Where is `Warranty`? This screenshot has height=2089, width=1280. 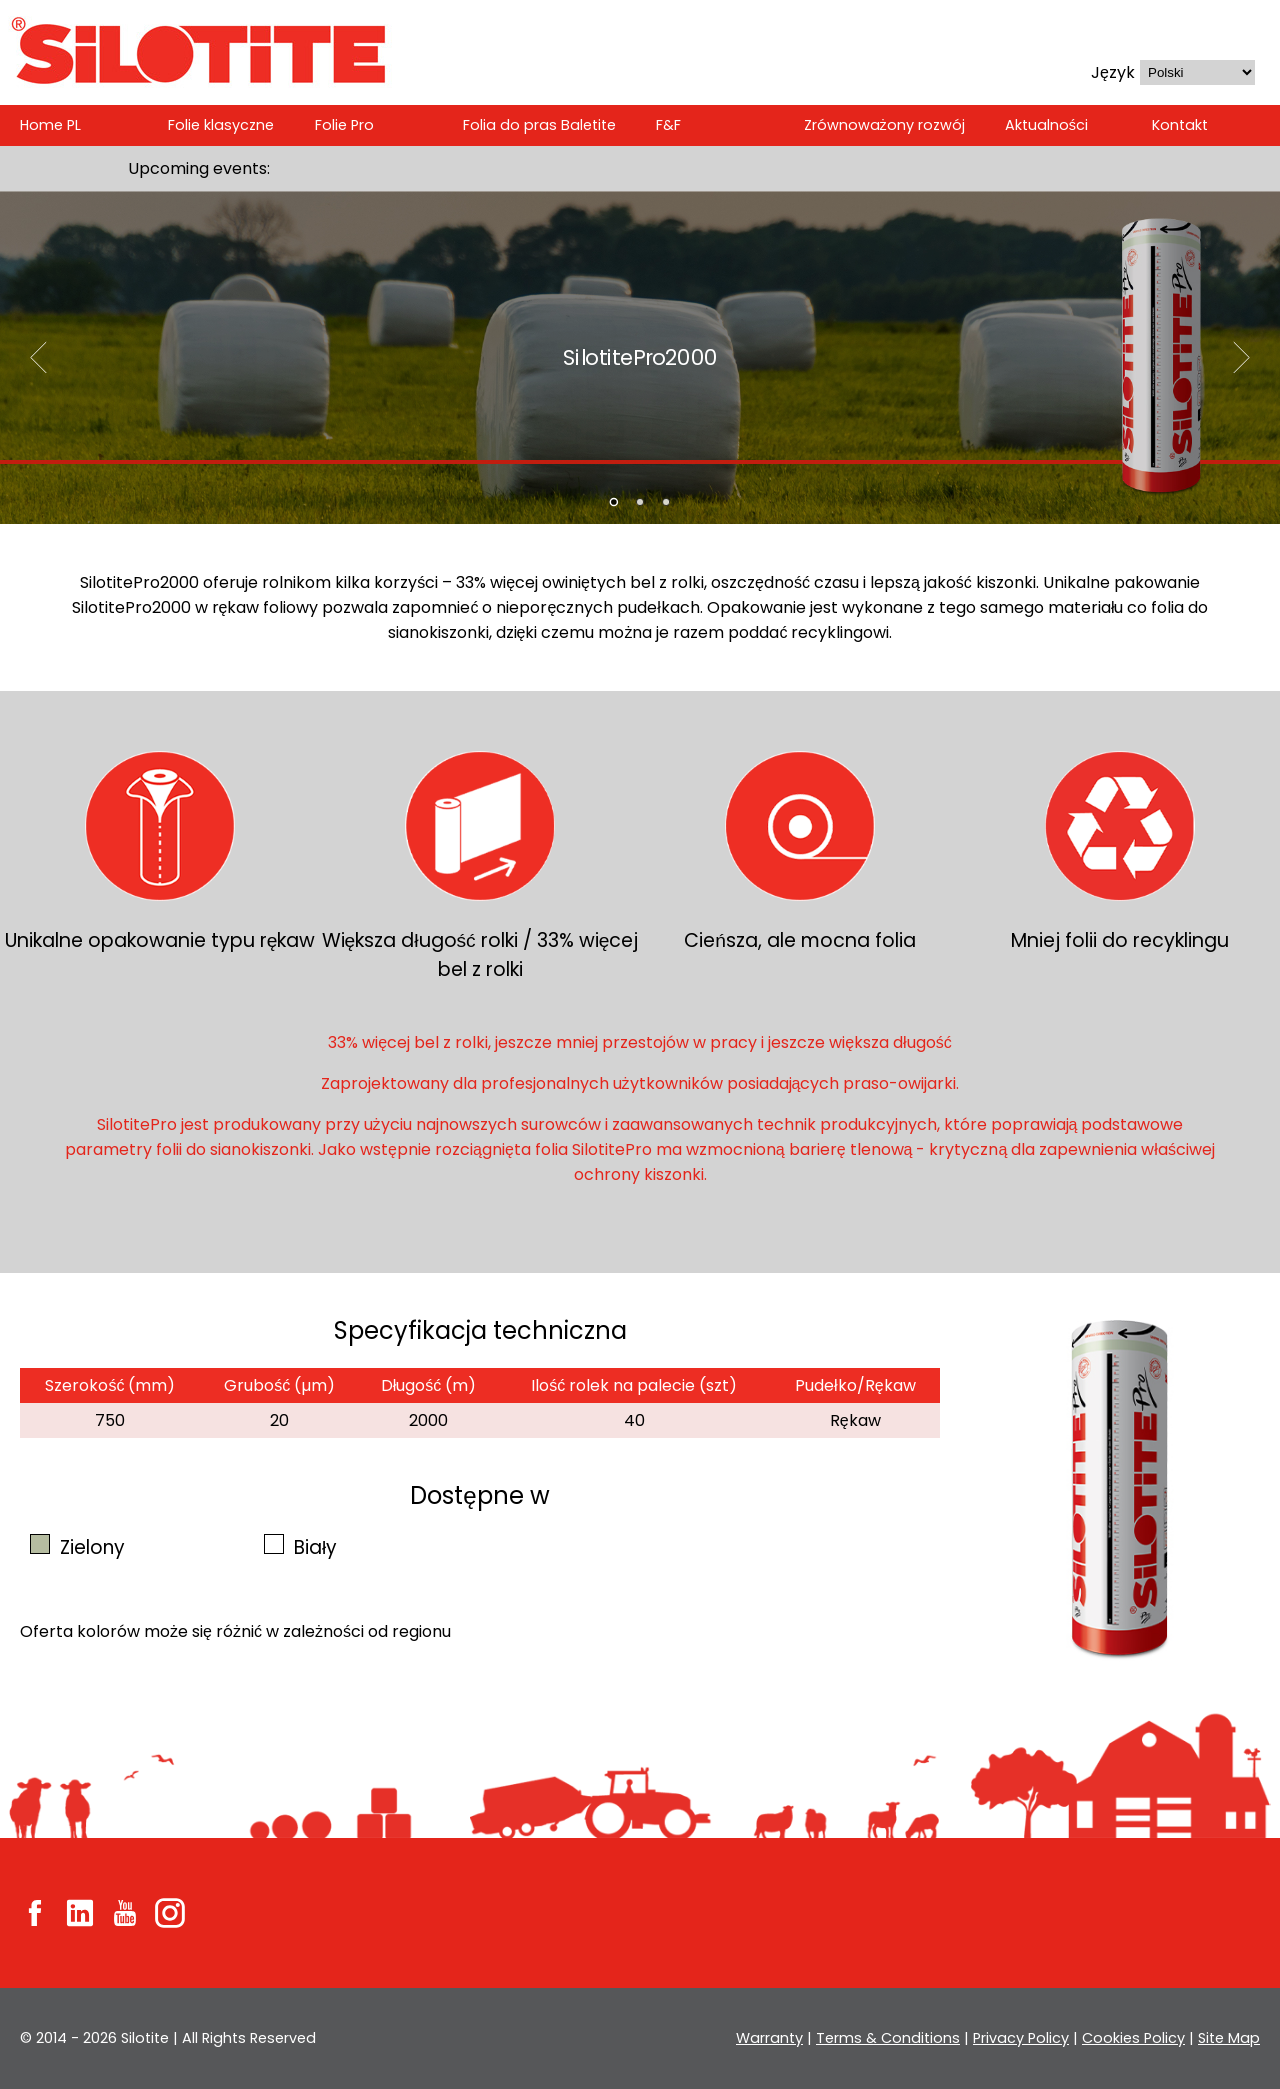
Warranty is located at coordinates (777, 2038).